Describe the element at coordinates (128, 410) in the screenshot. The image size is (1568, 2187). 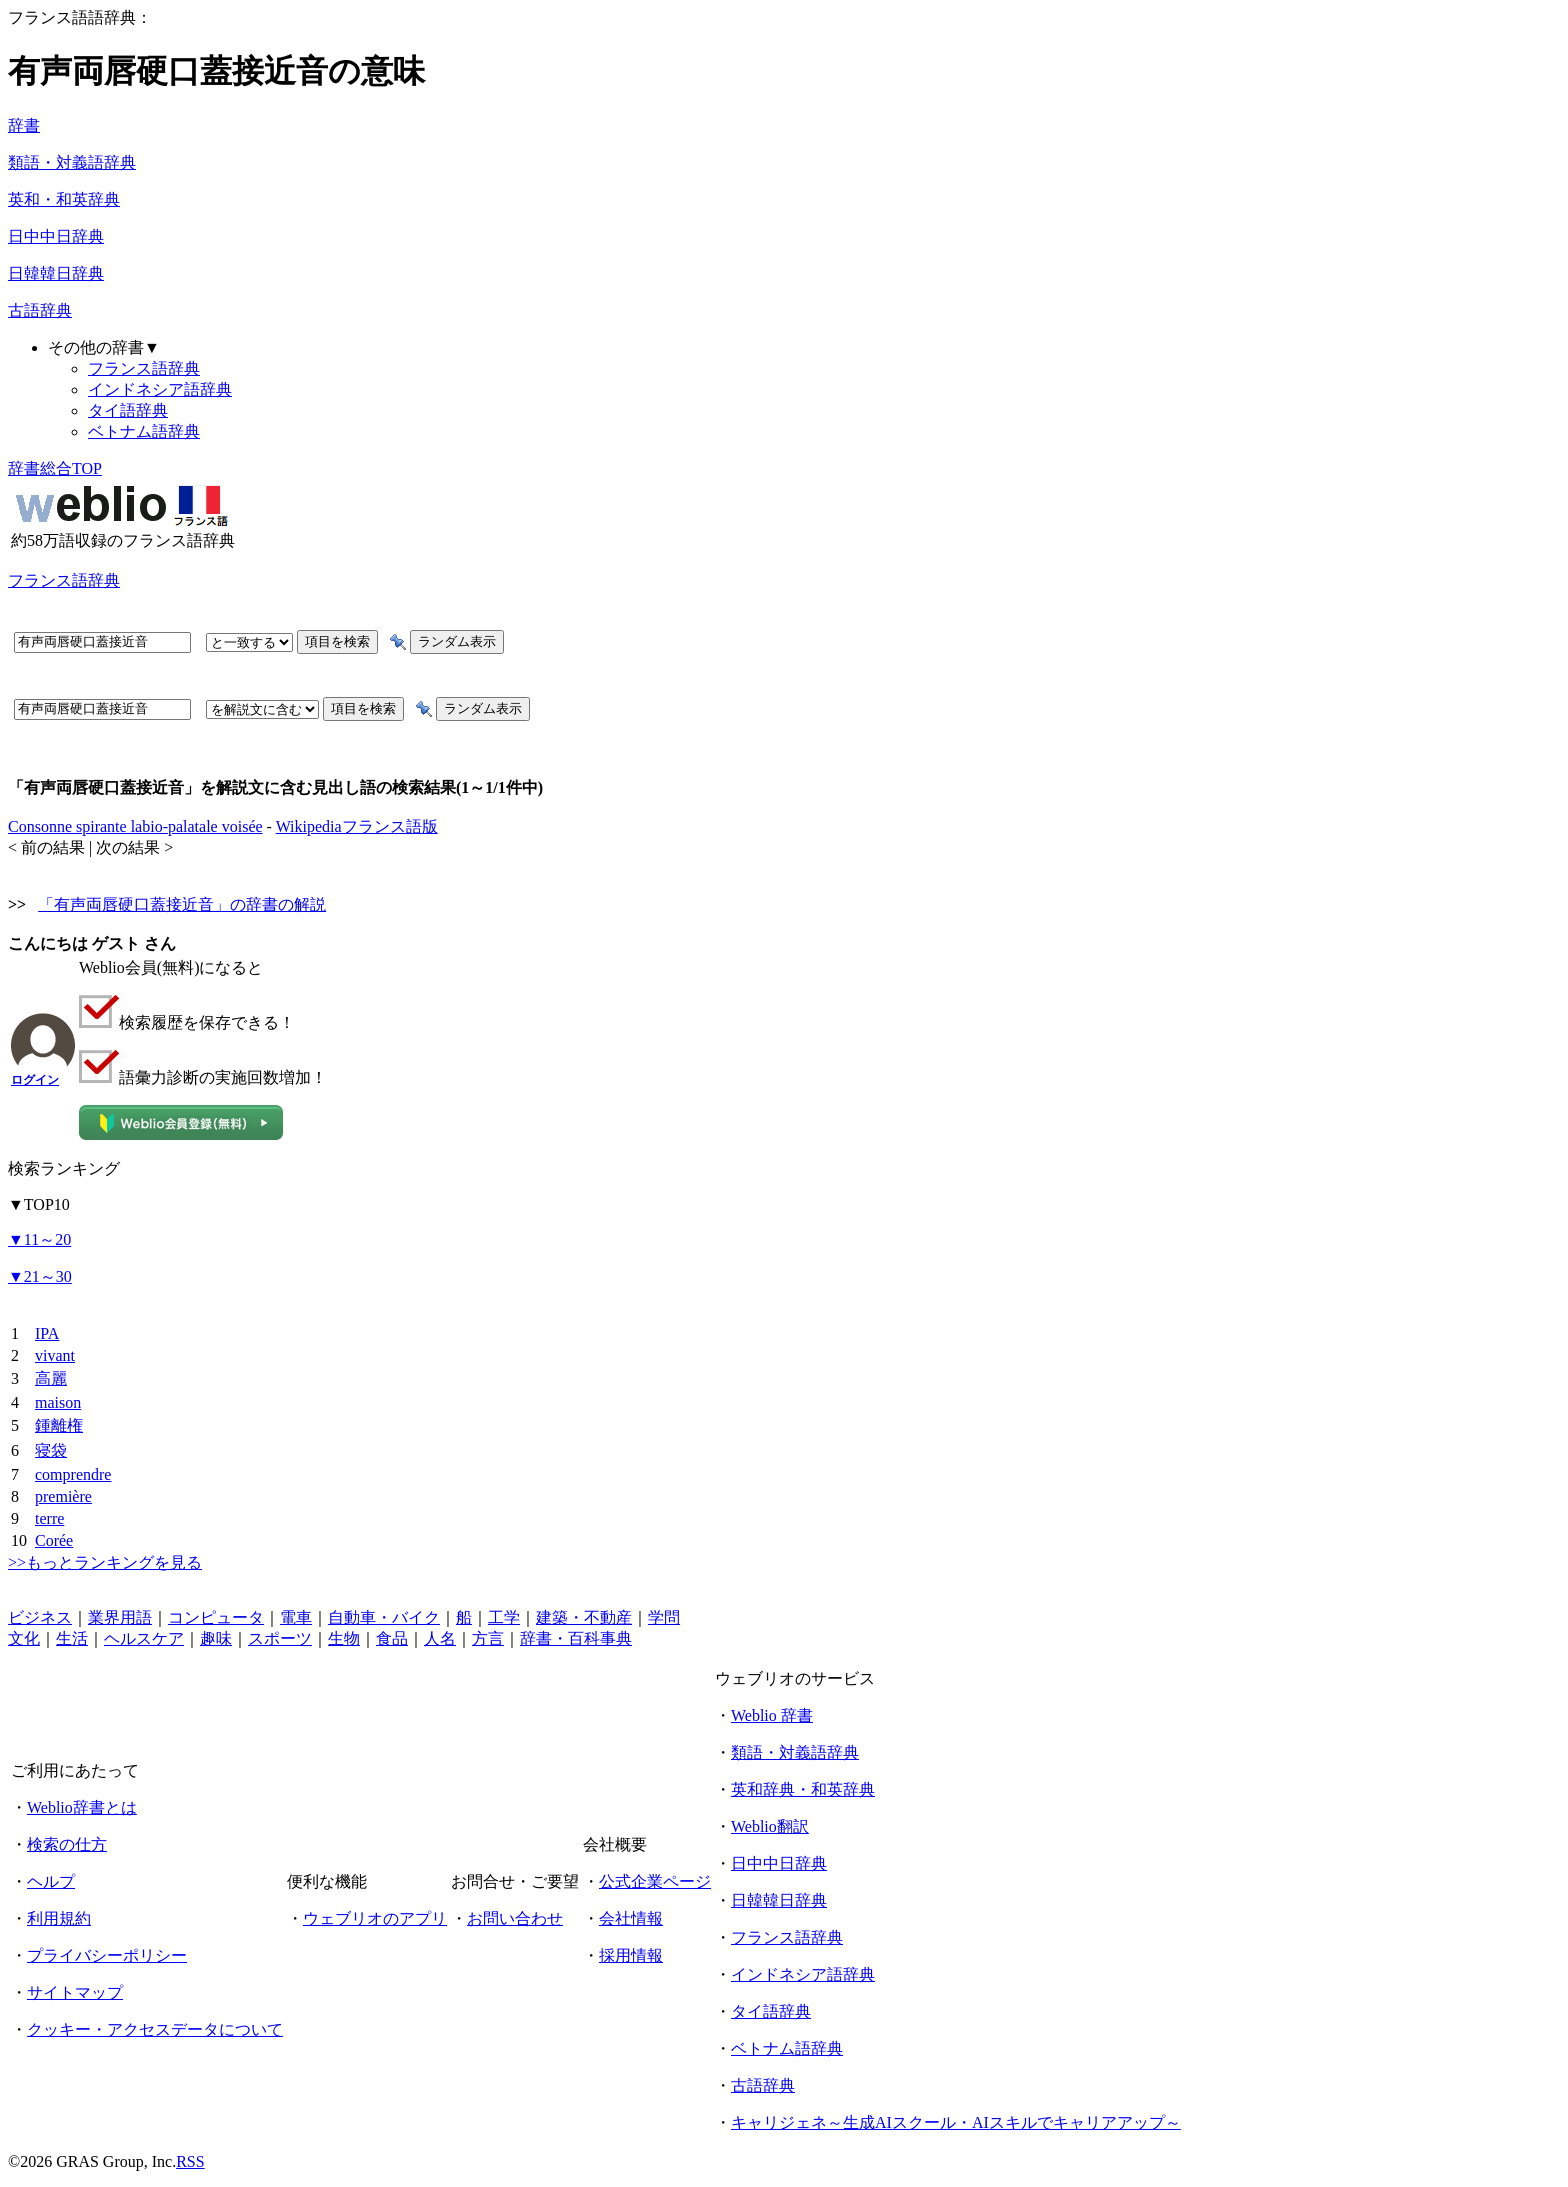
I see `タイ語辞典` at that location.